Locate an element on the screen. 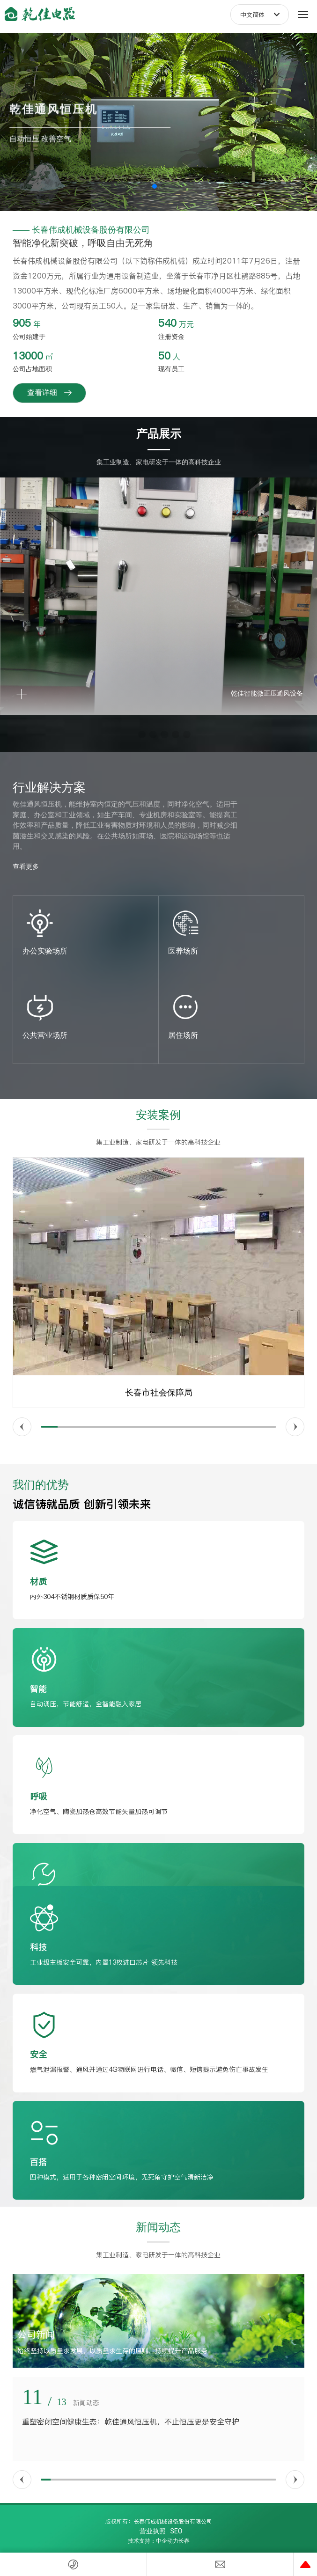 The height and width of the screenshot is (2576, 317). [button] is located at coordinates (154, 186).